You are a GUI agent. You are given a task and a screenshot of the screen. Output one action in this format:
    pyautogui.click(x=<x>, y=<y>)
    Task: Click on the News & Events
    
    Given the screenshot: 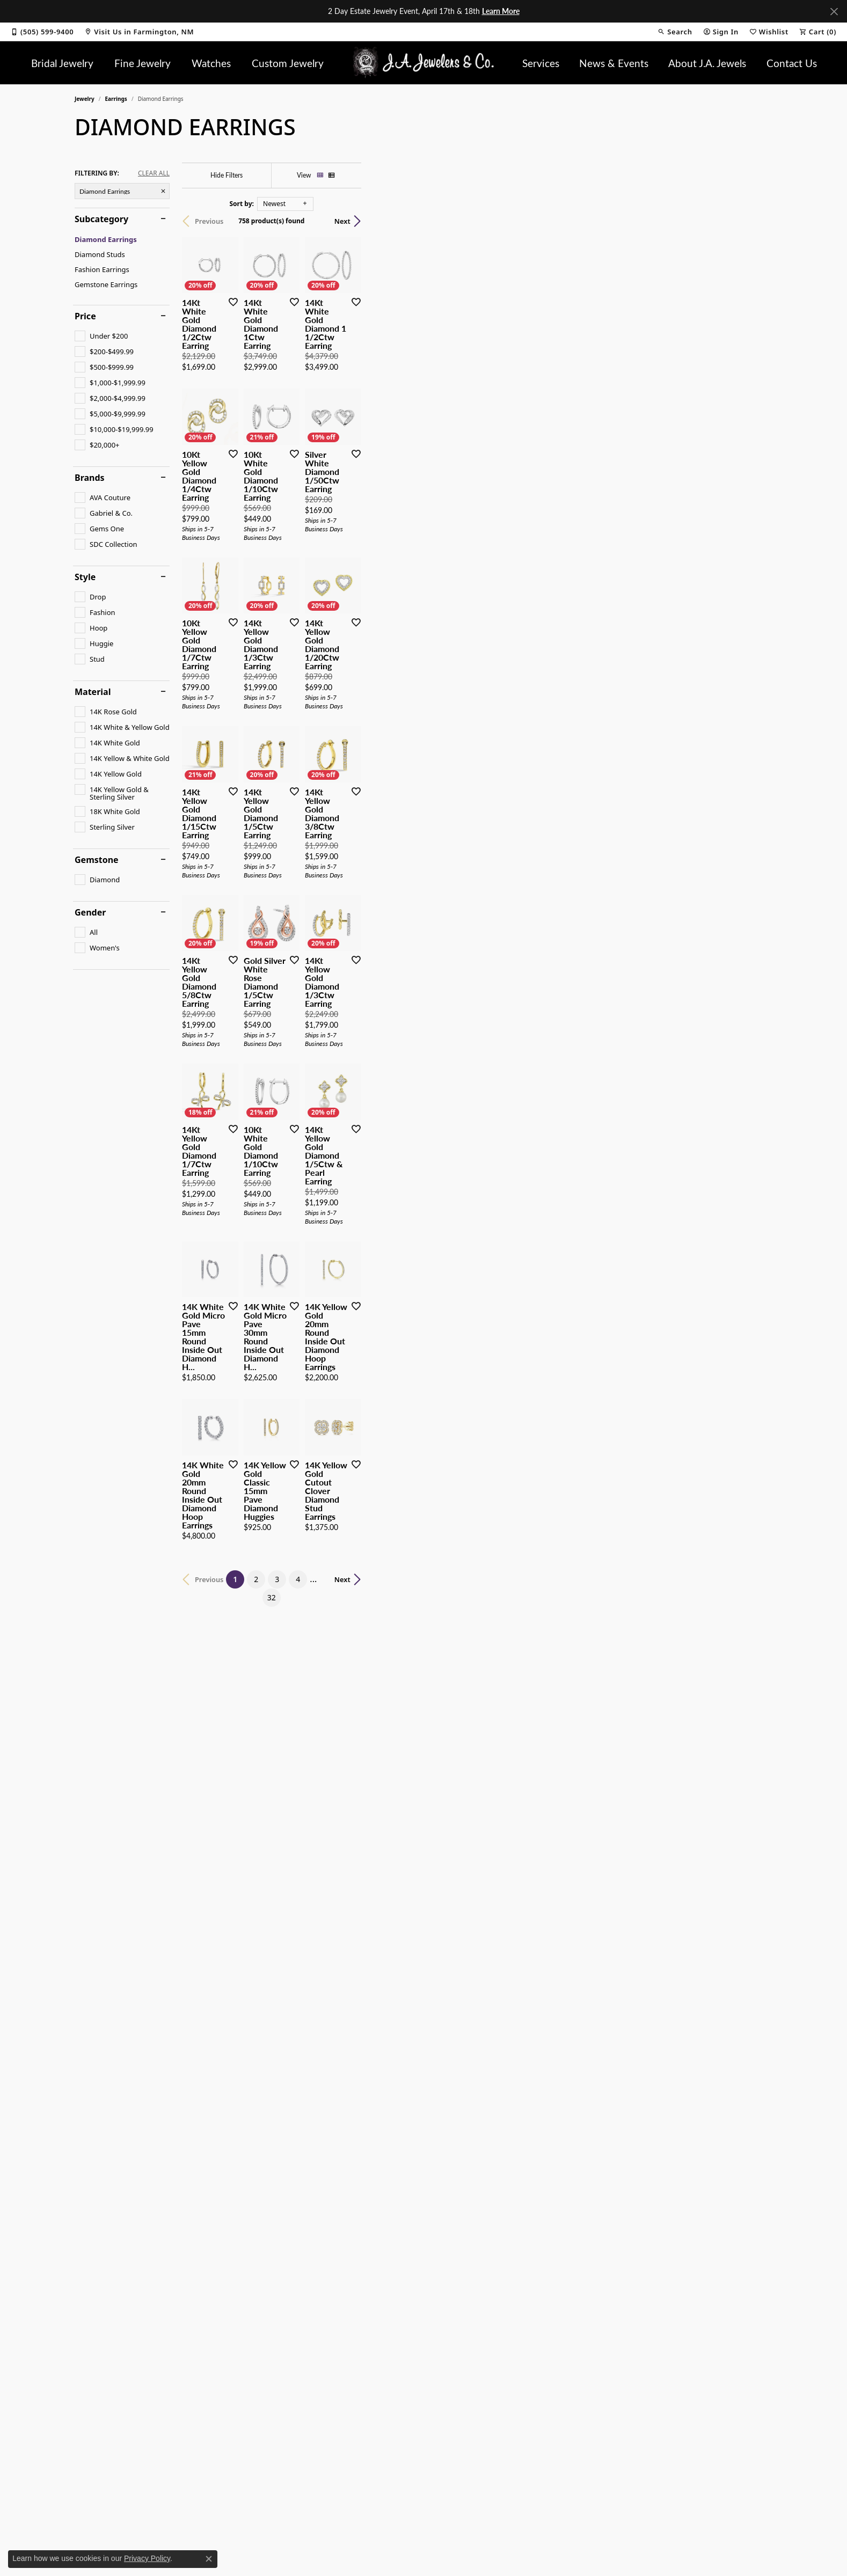 What is the action you would take?
    pyautogui.click(x=613, y=63)
    